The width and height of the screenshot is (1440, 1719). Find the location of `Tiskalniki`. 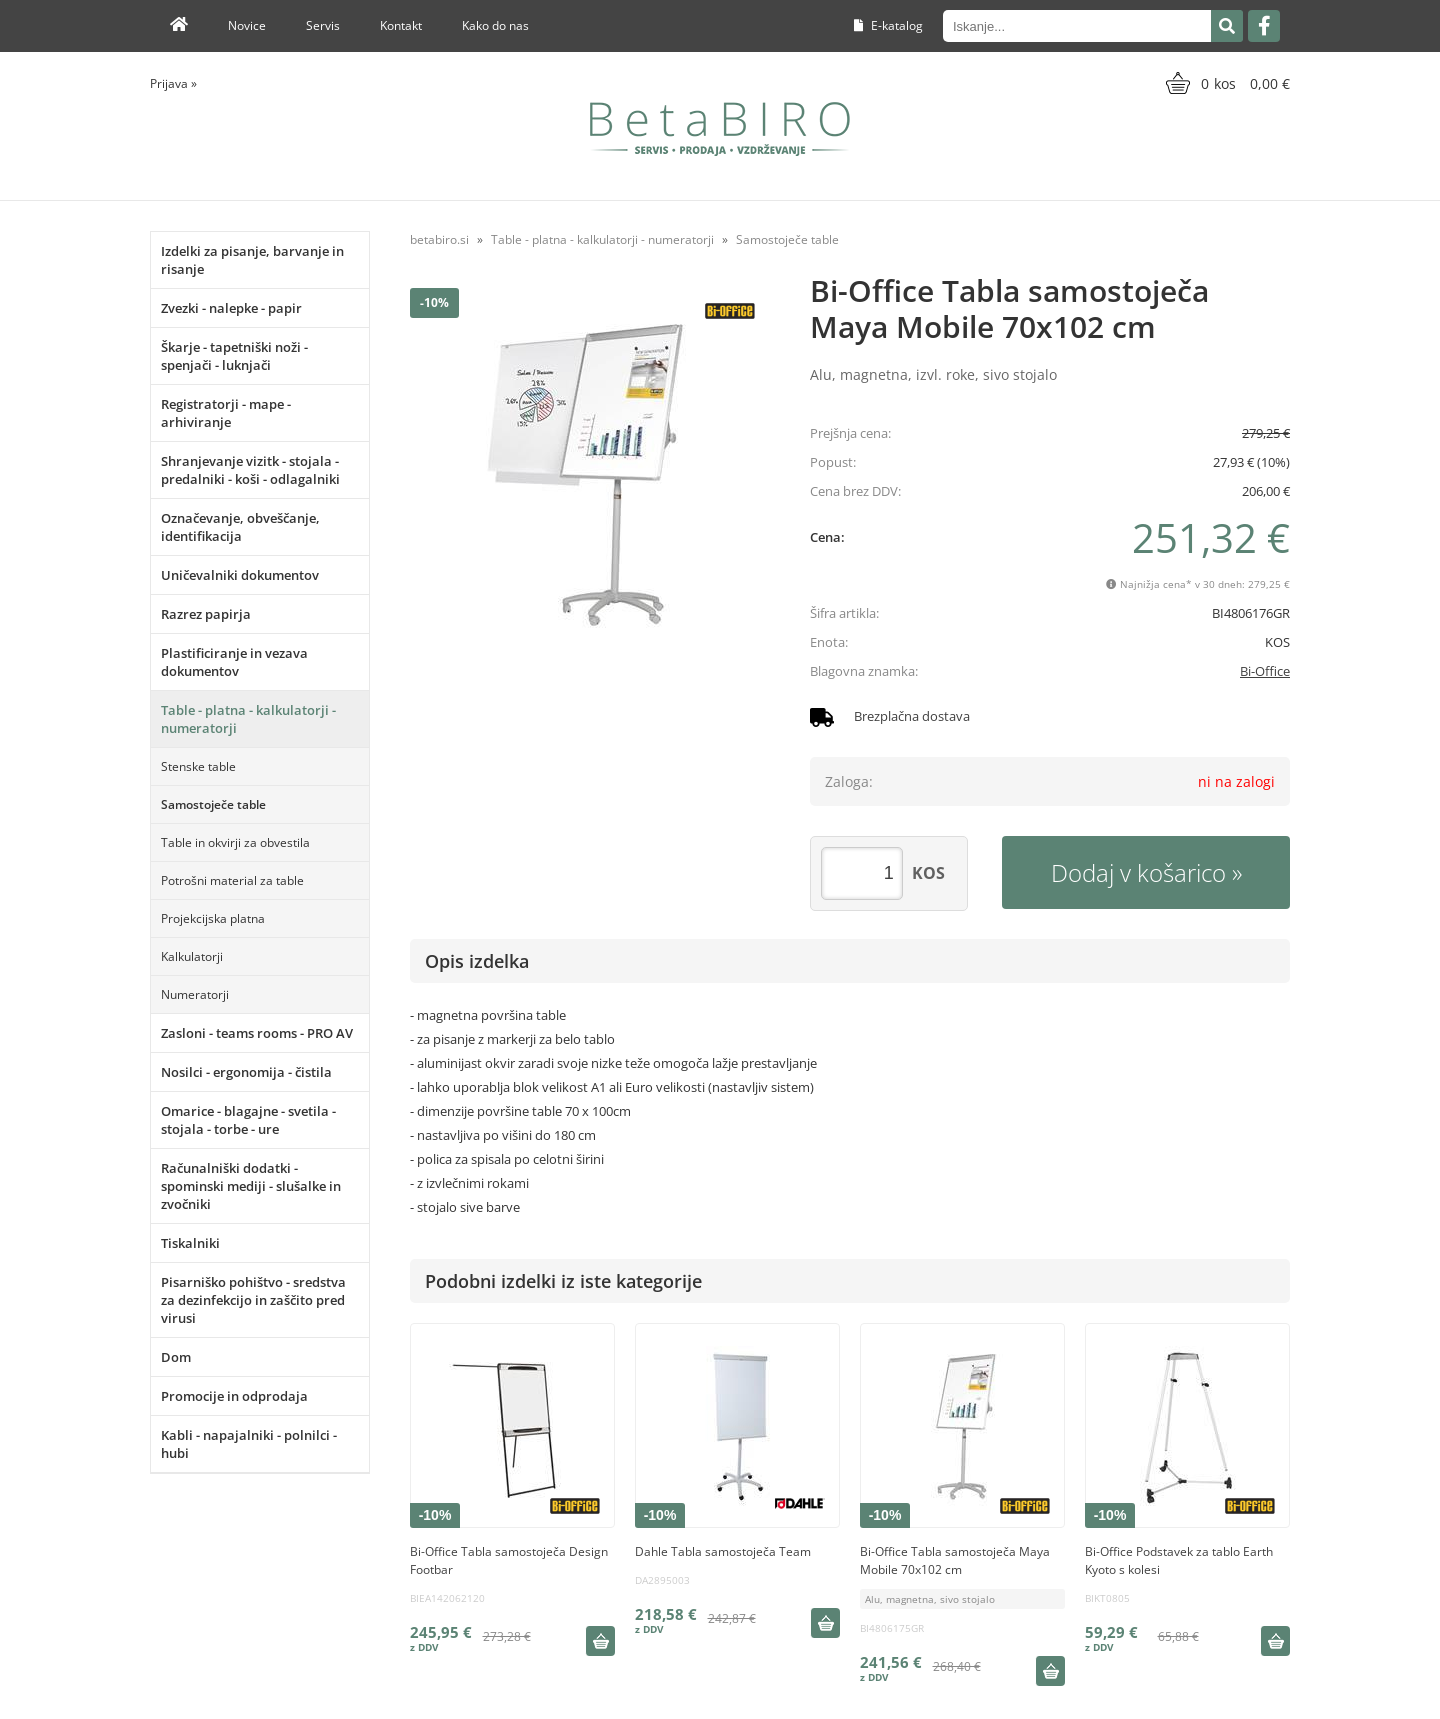

Tiskalniki is located at coordinates (190, 1243).